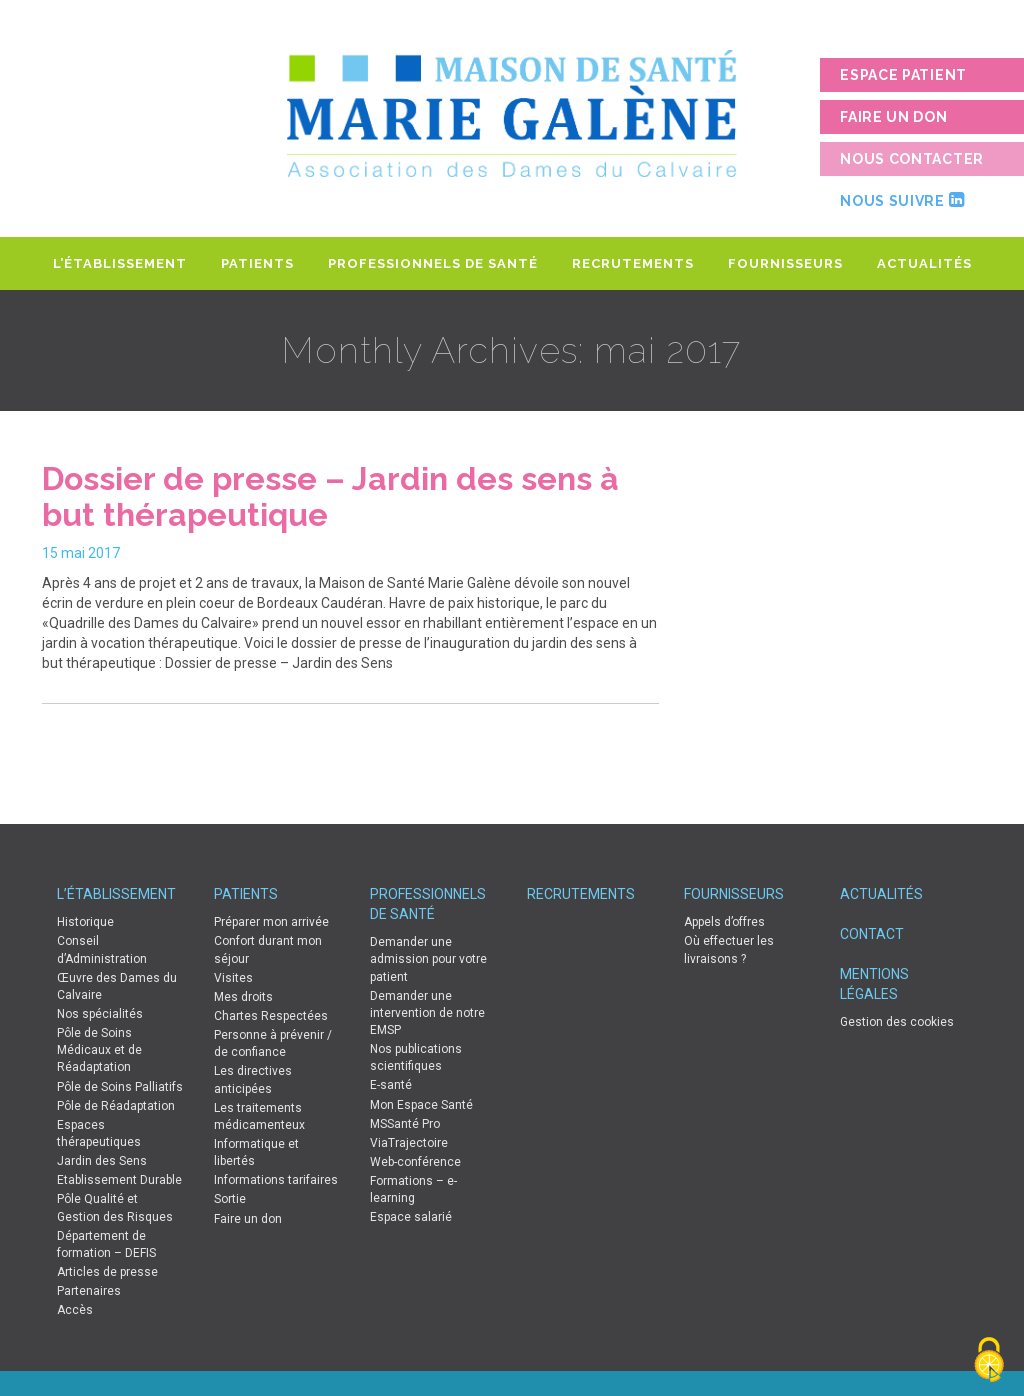 This screenshot has width=1024, height=1396. I want to click on Les directives anticipées, so click(253, 1079).